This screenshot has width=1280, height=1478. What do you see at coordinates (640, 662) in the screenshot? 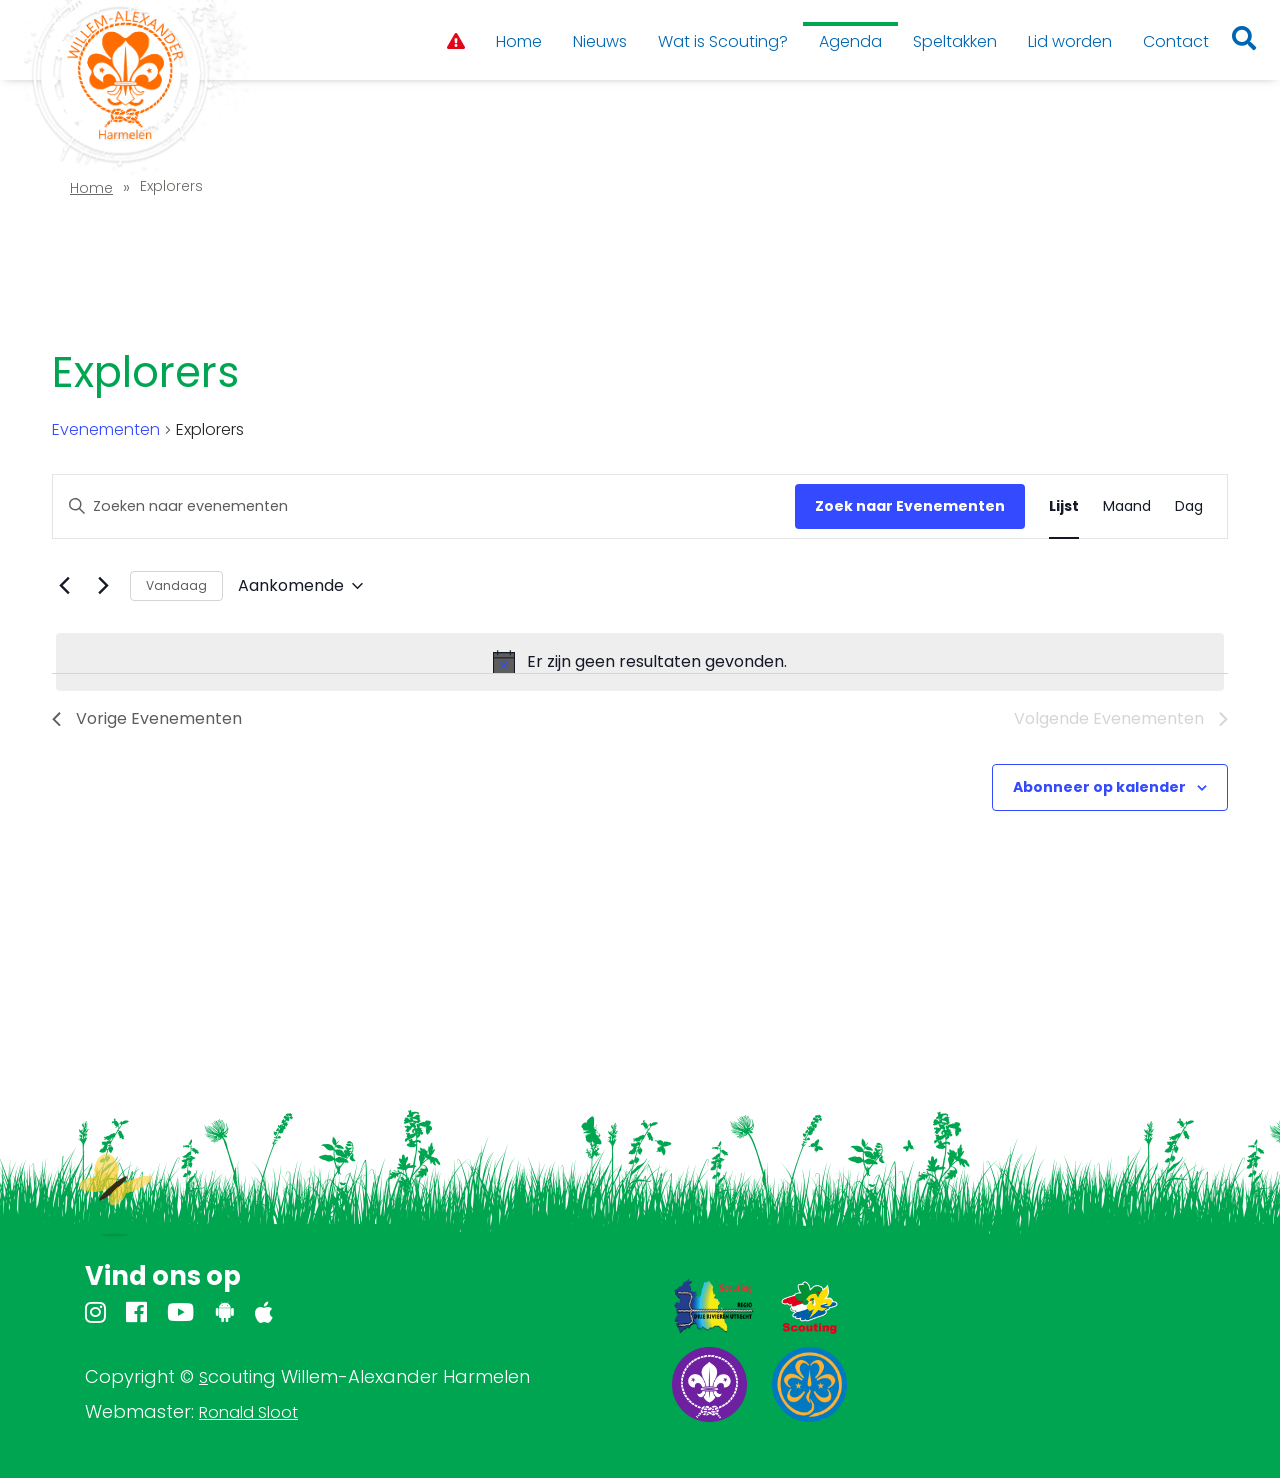
I see `[alert]` at bounding box center [640, 662].